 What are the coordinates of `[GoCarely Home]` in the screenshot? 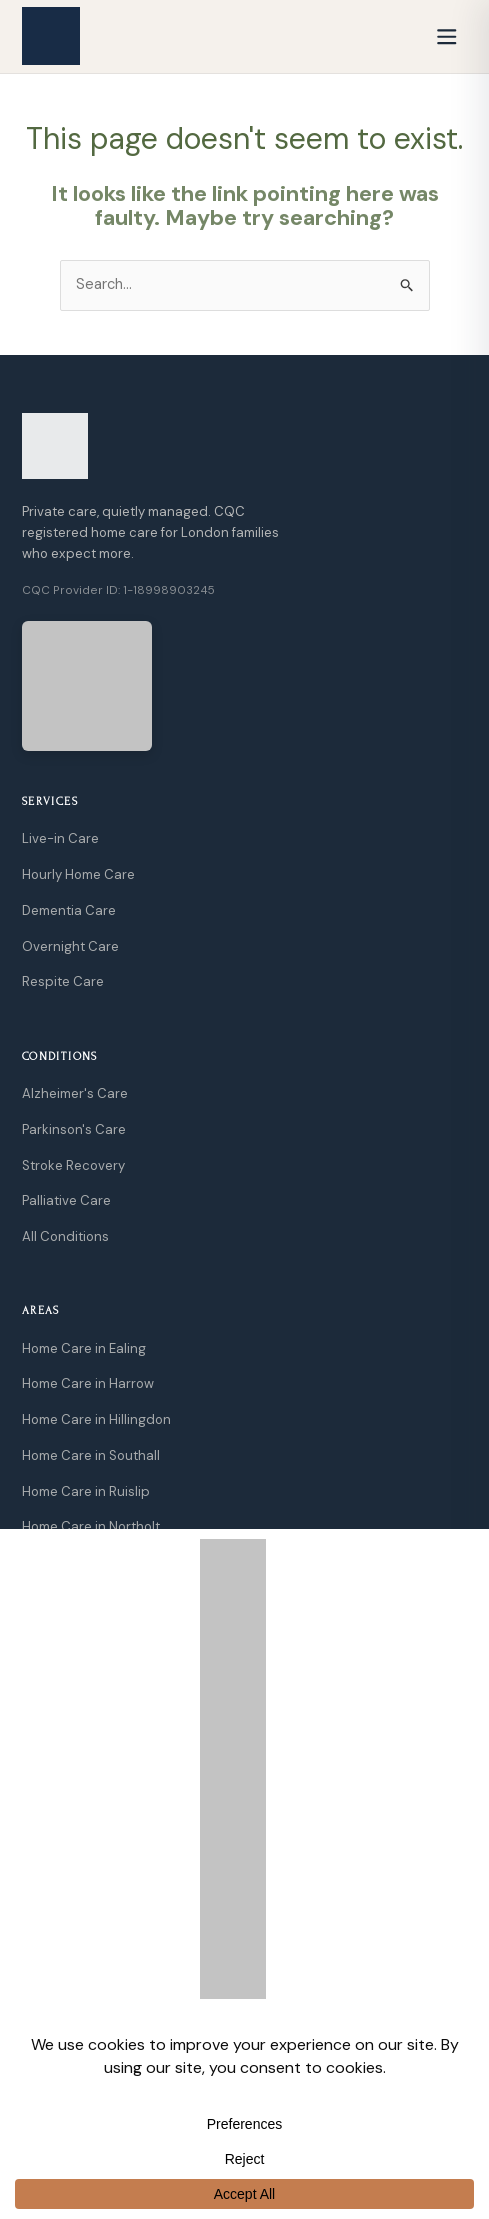 It's located at (51, 36).